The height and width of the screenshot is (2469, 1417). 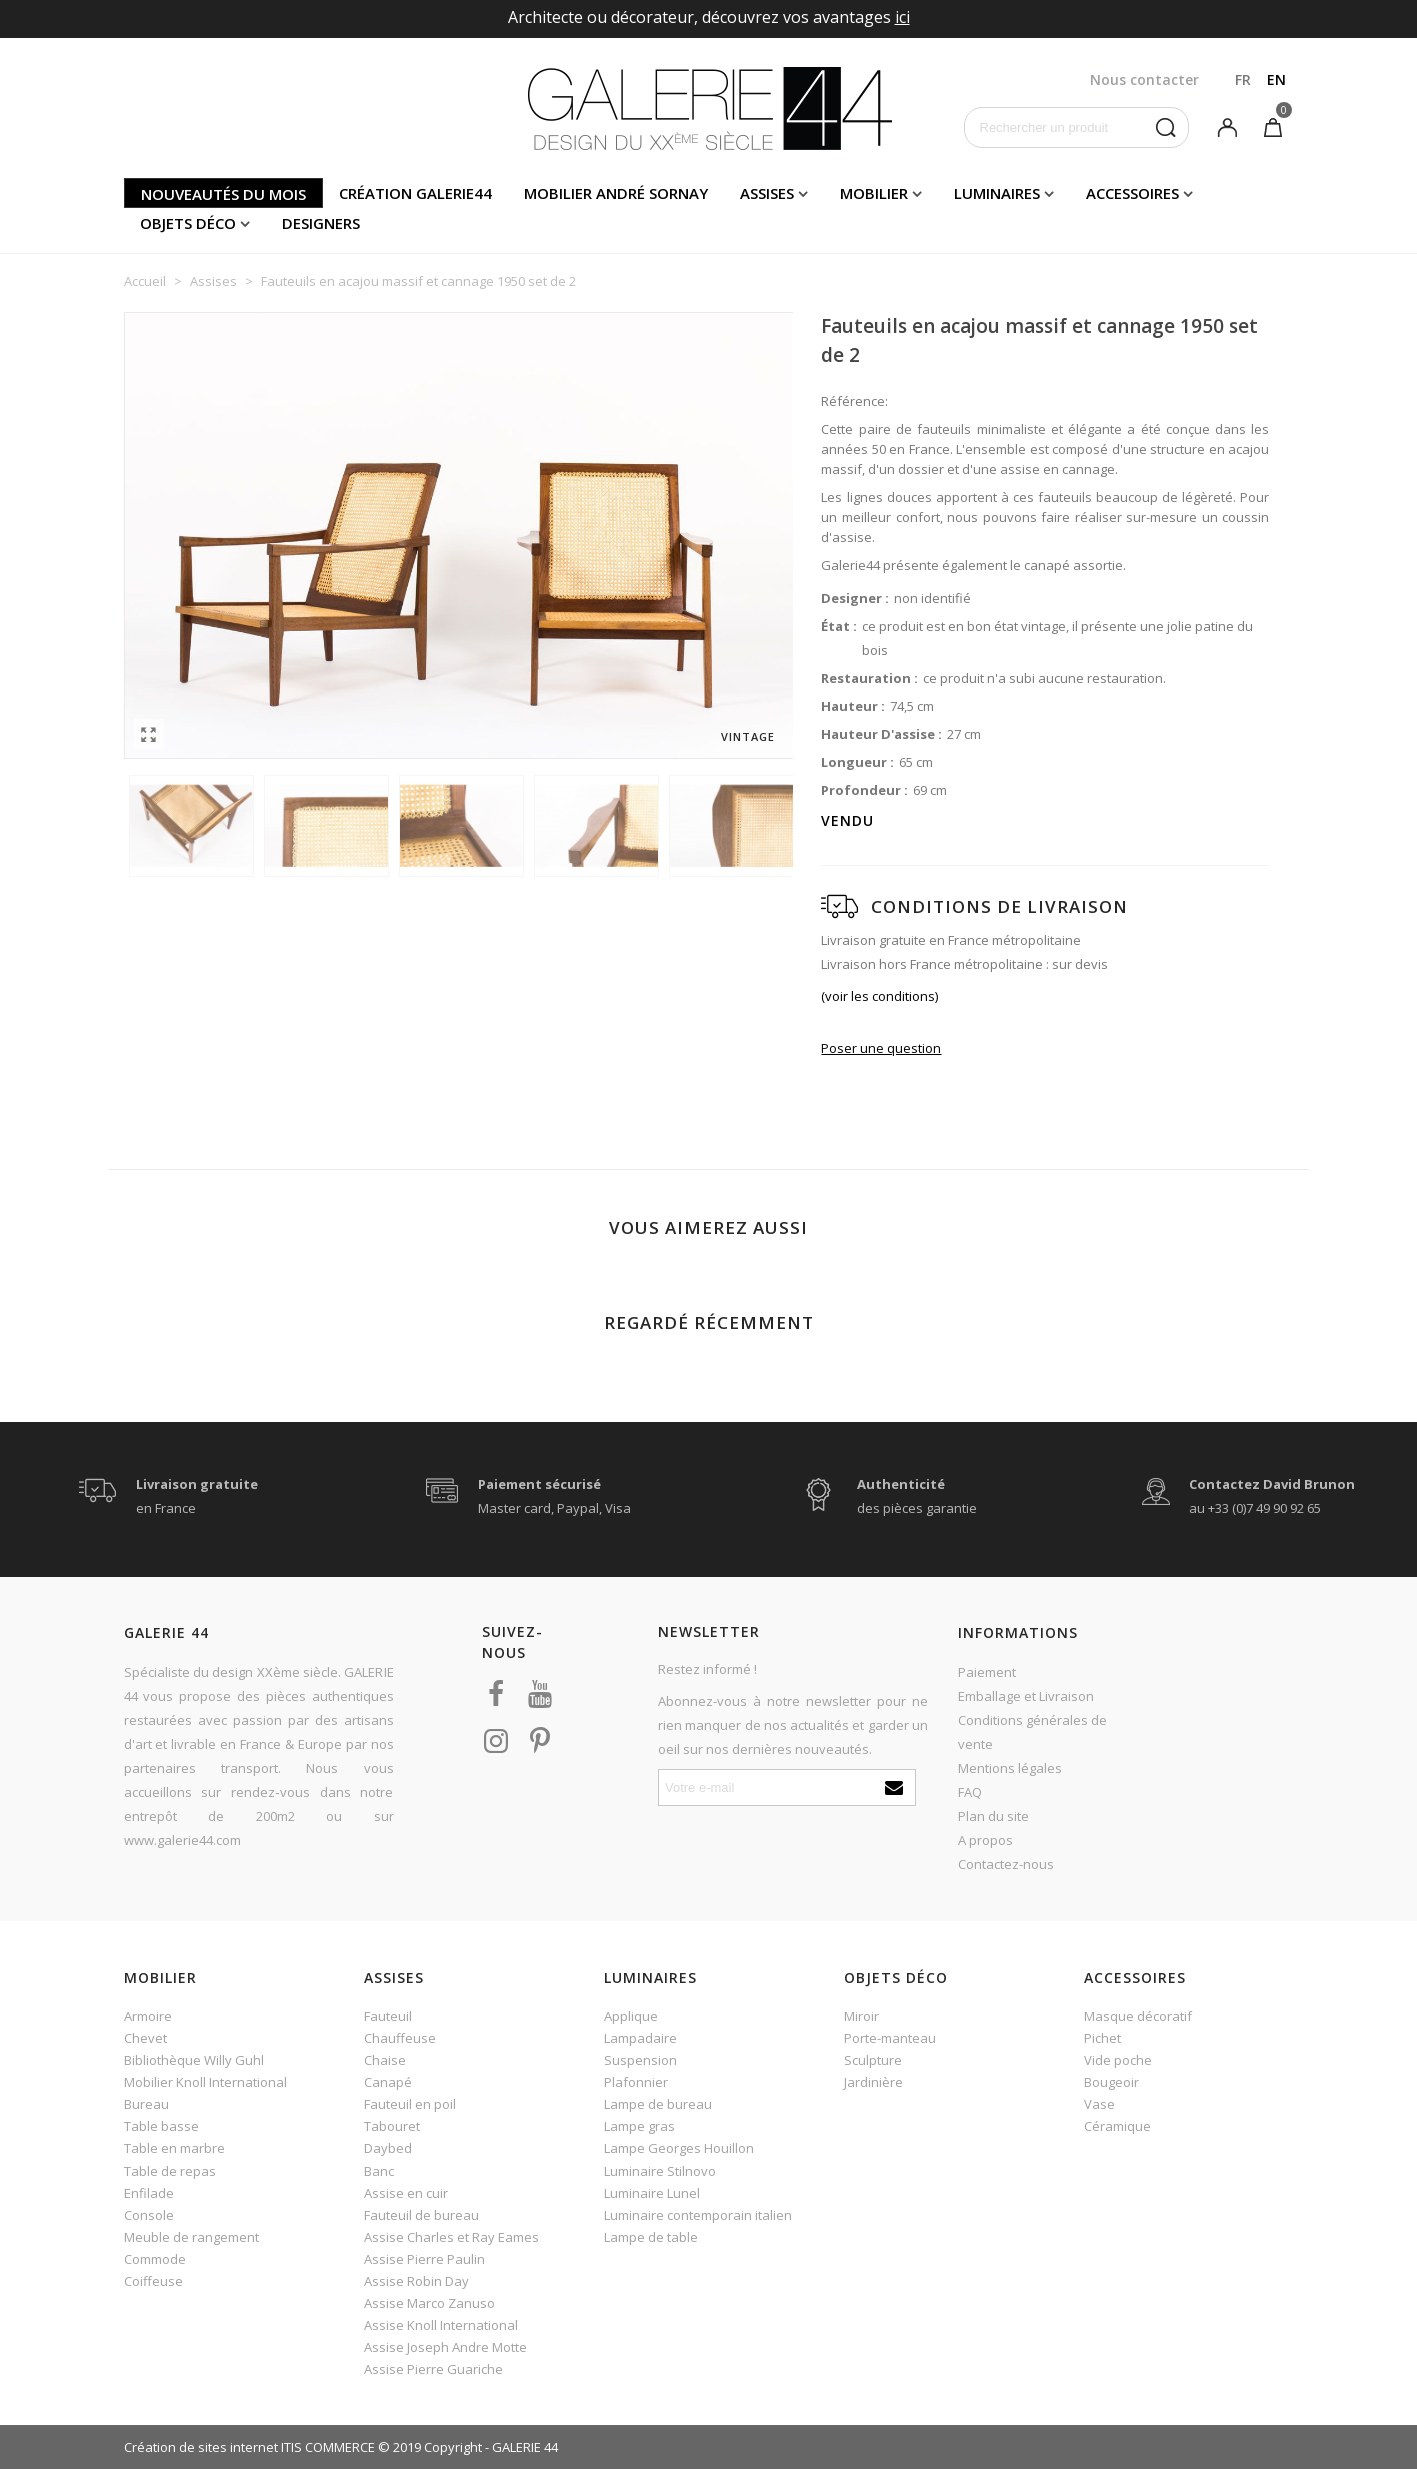 I want to click on Luminaire contemporain italien, so click(x=698, y=2215).